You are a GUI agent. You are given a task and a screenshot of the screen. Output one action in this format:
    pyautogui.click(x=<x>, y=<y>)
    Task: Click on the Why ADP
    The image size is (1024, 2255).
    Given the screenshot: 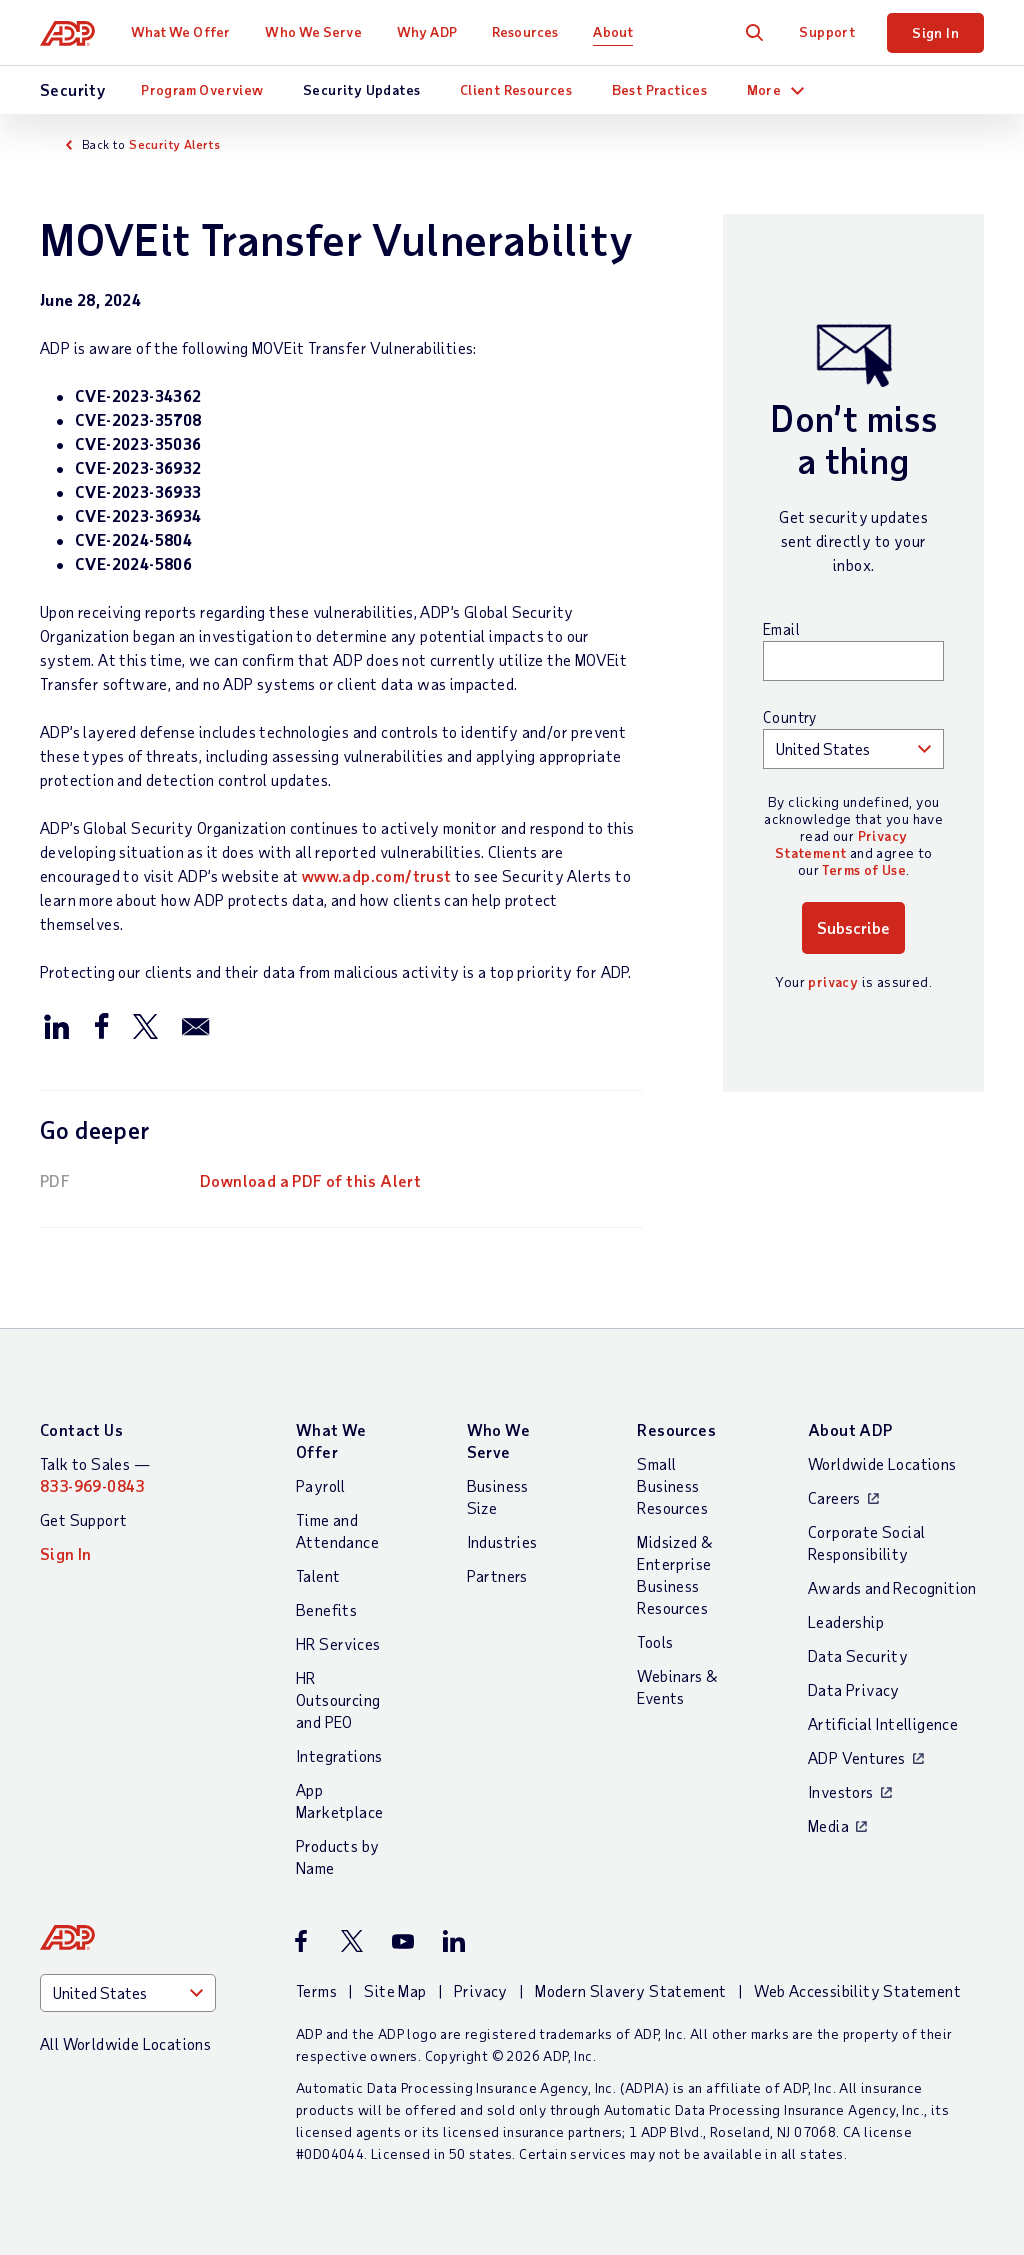 What is the action you would take?
    pyautogui.click(x=427, y=31)
    